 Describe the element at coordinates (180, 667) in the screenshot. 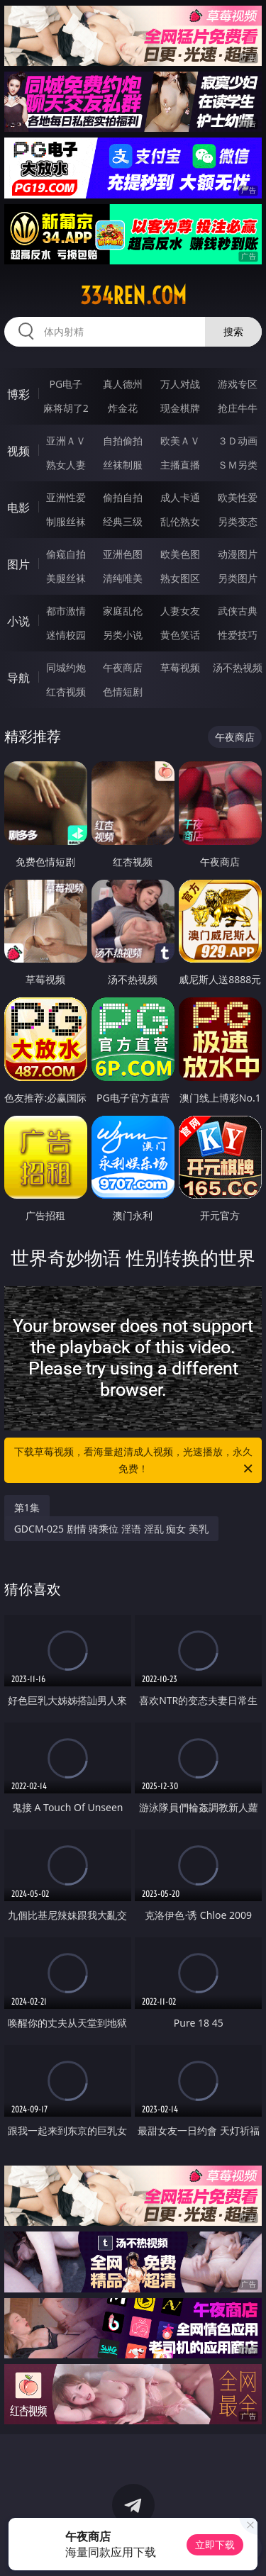

I see `草莓视频` at that location.